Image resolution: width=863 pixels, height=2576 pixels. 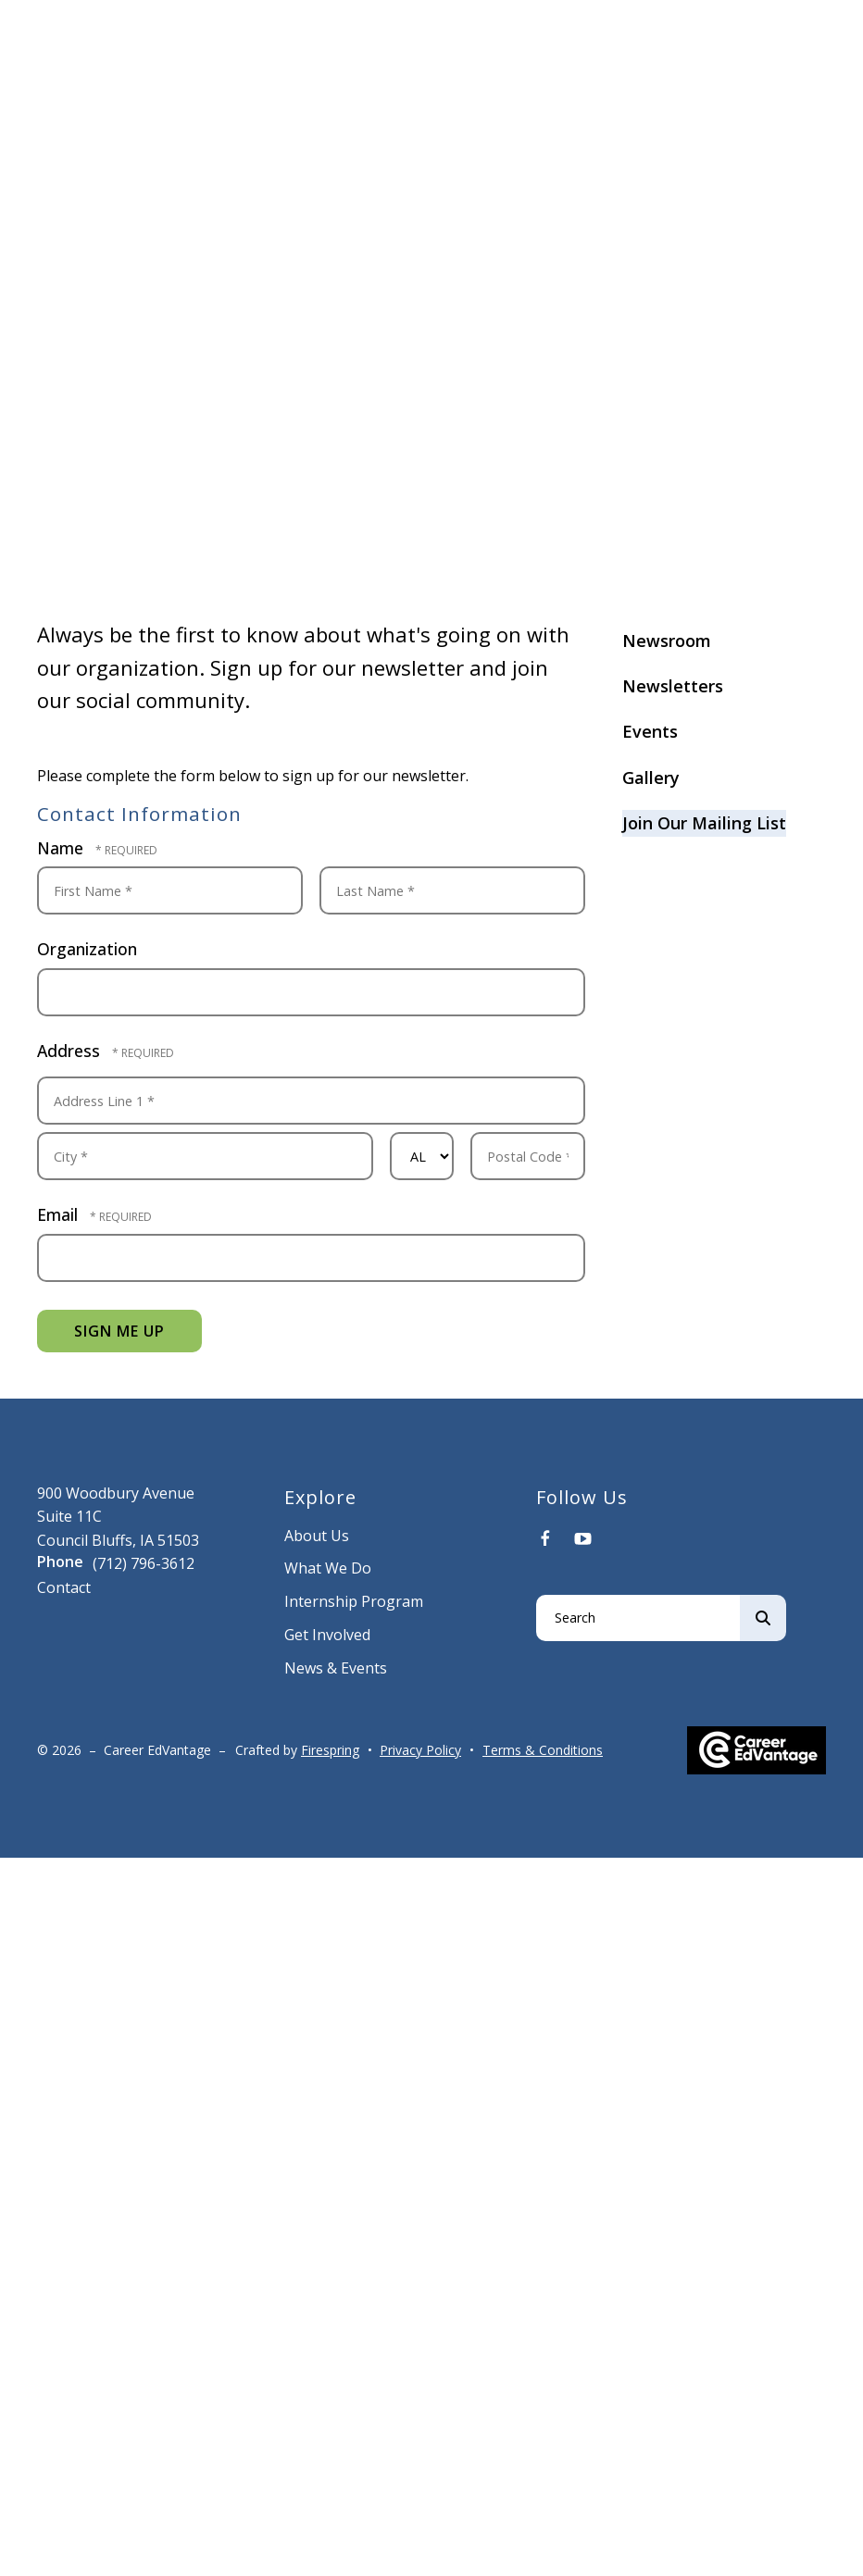 What do you see at coordinates (64, 1587) in the screenshot?
I see `Contact` at bounding box center [64, 1587].